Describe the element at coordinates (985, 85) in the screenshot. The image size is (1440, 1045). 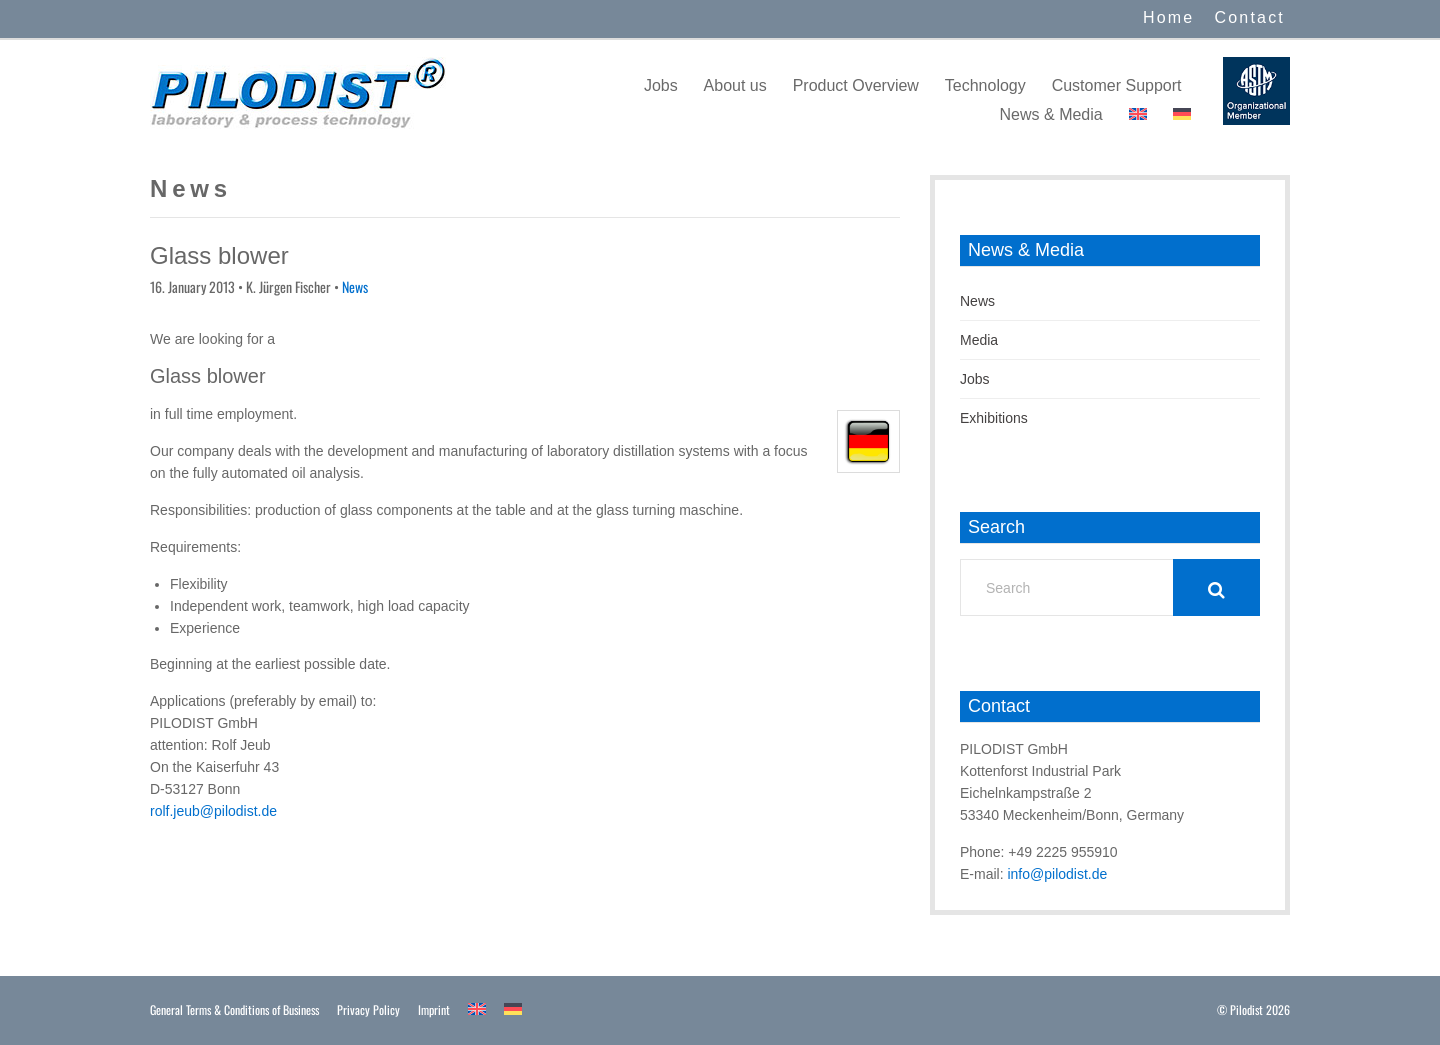
I see `Technology` at that location.